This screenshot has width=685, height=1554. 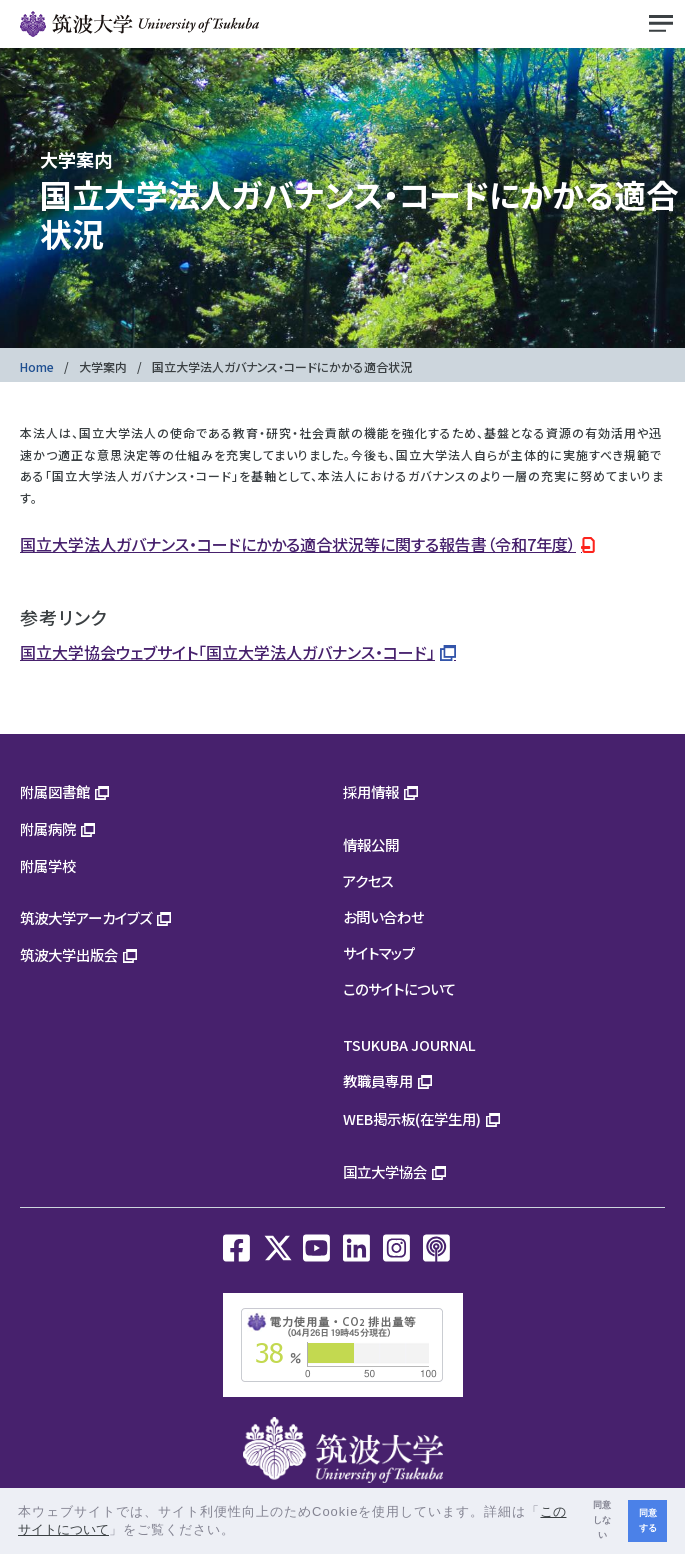 What do you see at coordinates (385, 1171) in the screenshot?
I see `国立大学協会` at bounding box center [385, 1171].